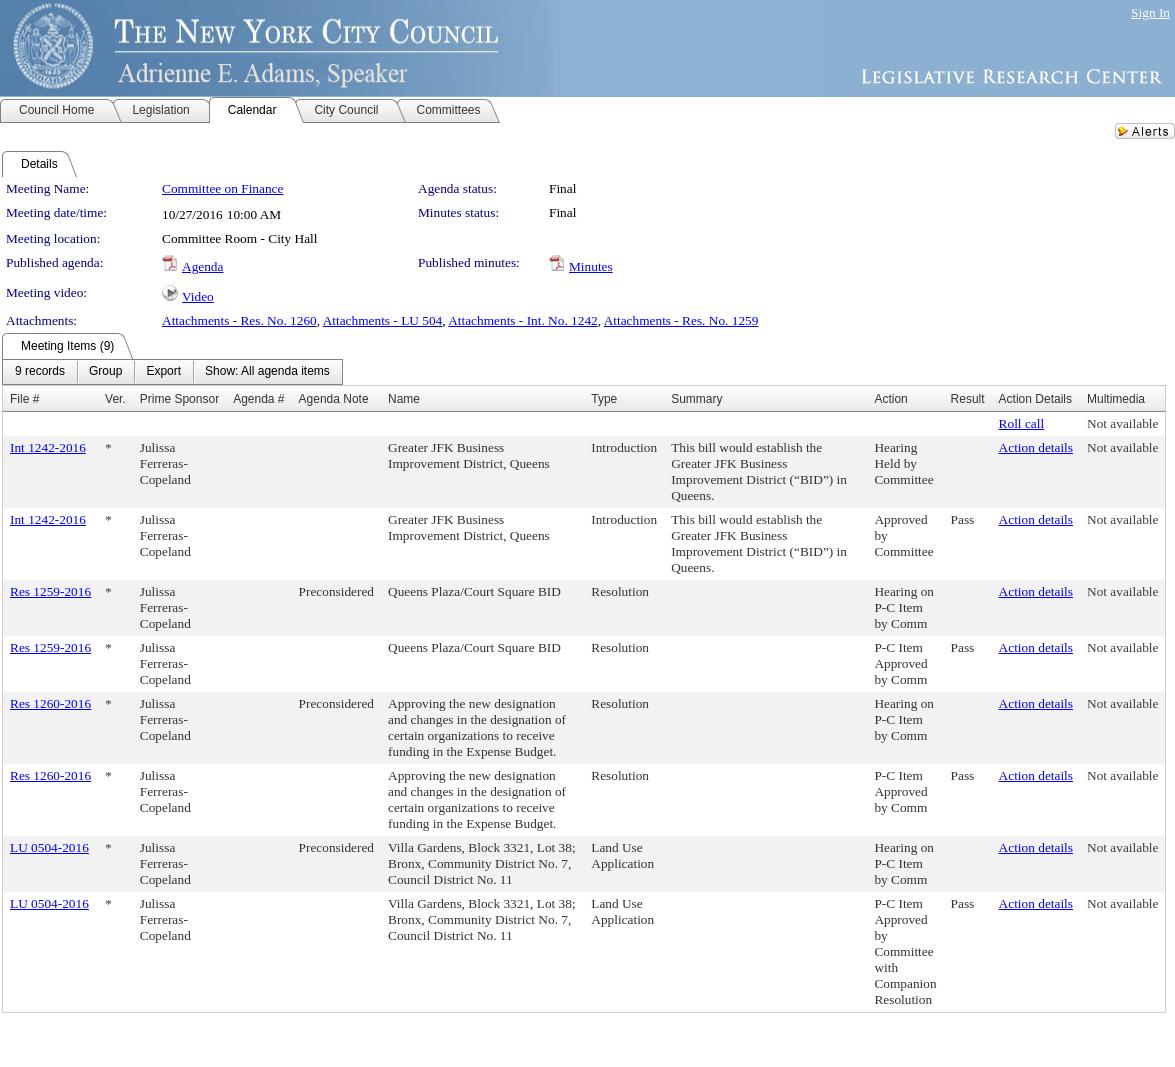 Image resolution: width=1175 pixels, height=1067 pixels. I want to click on LU 0504-2016, so click(49, 847).